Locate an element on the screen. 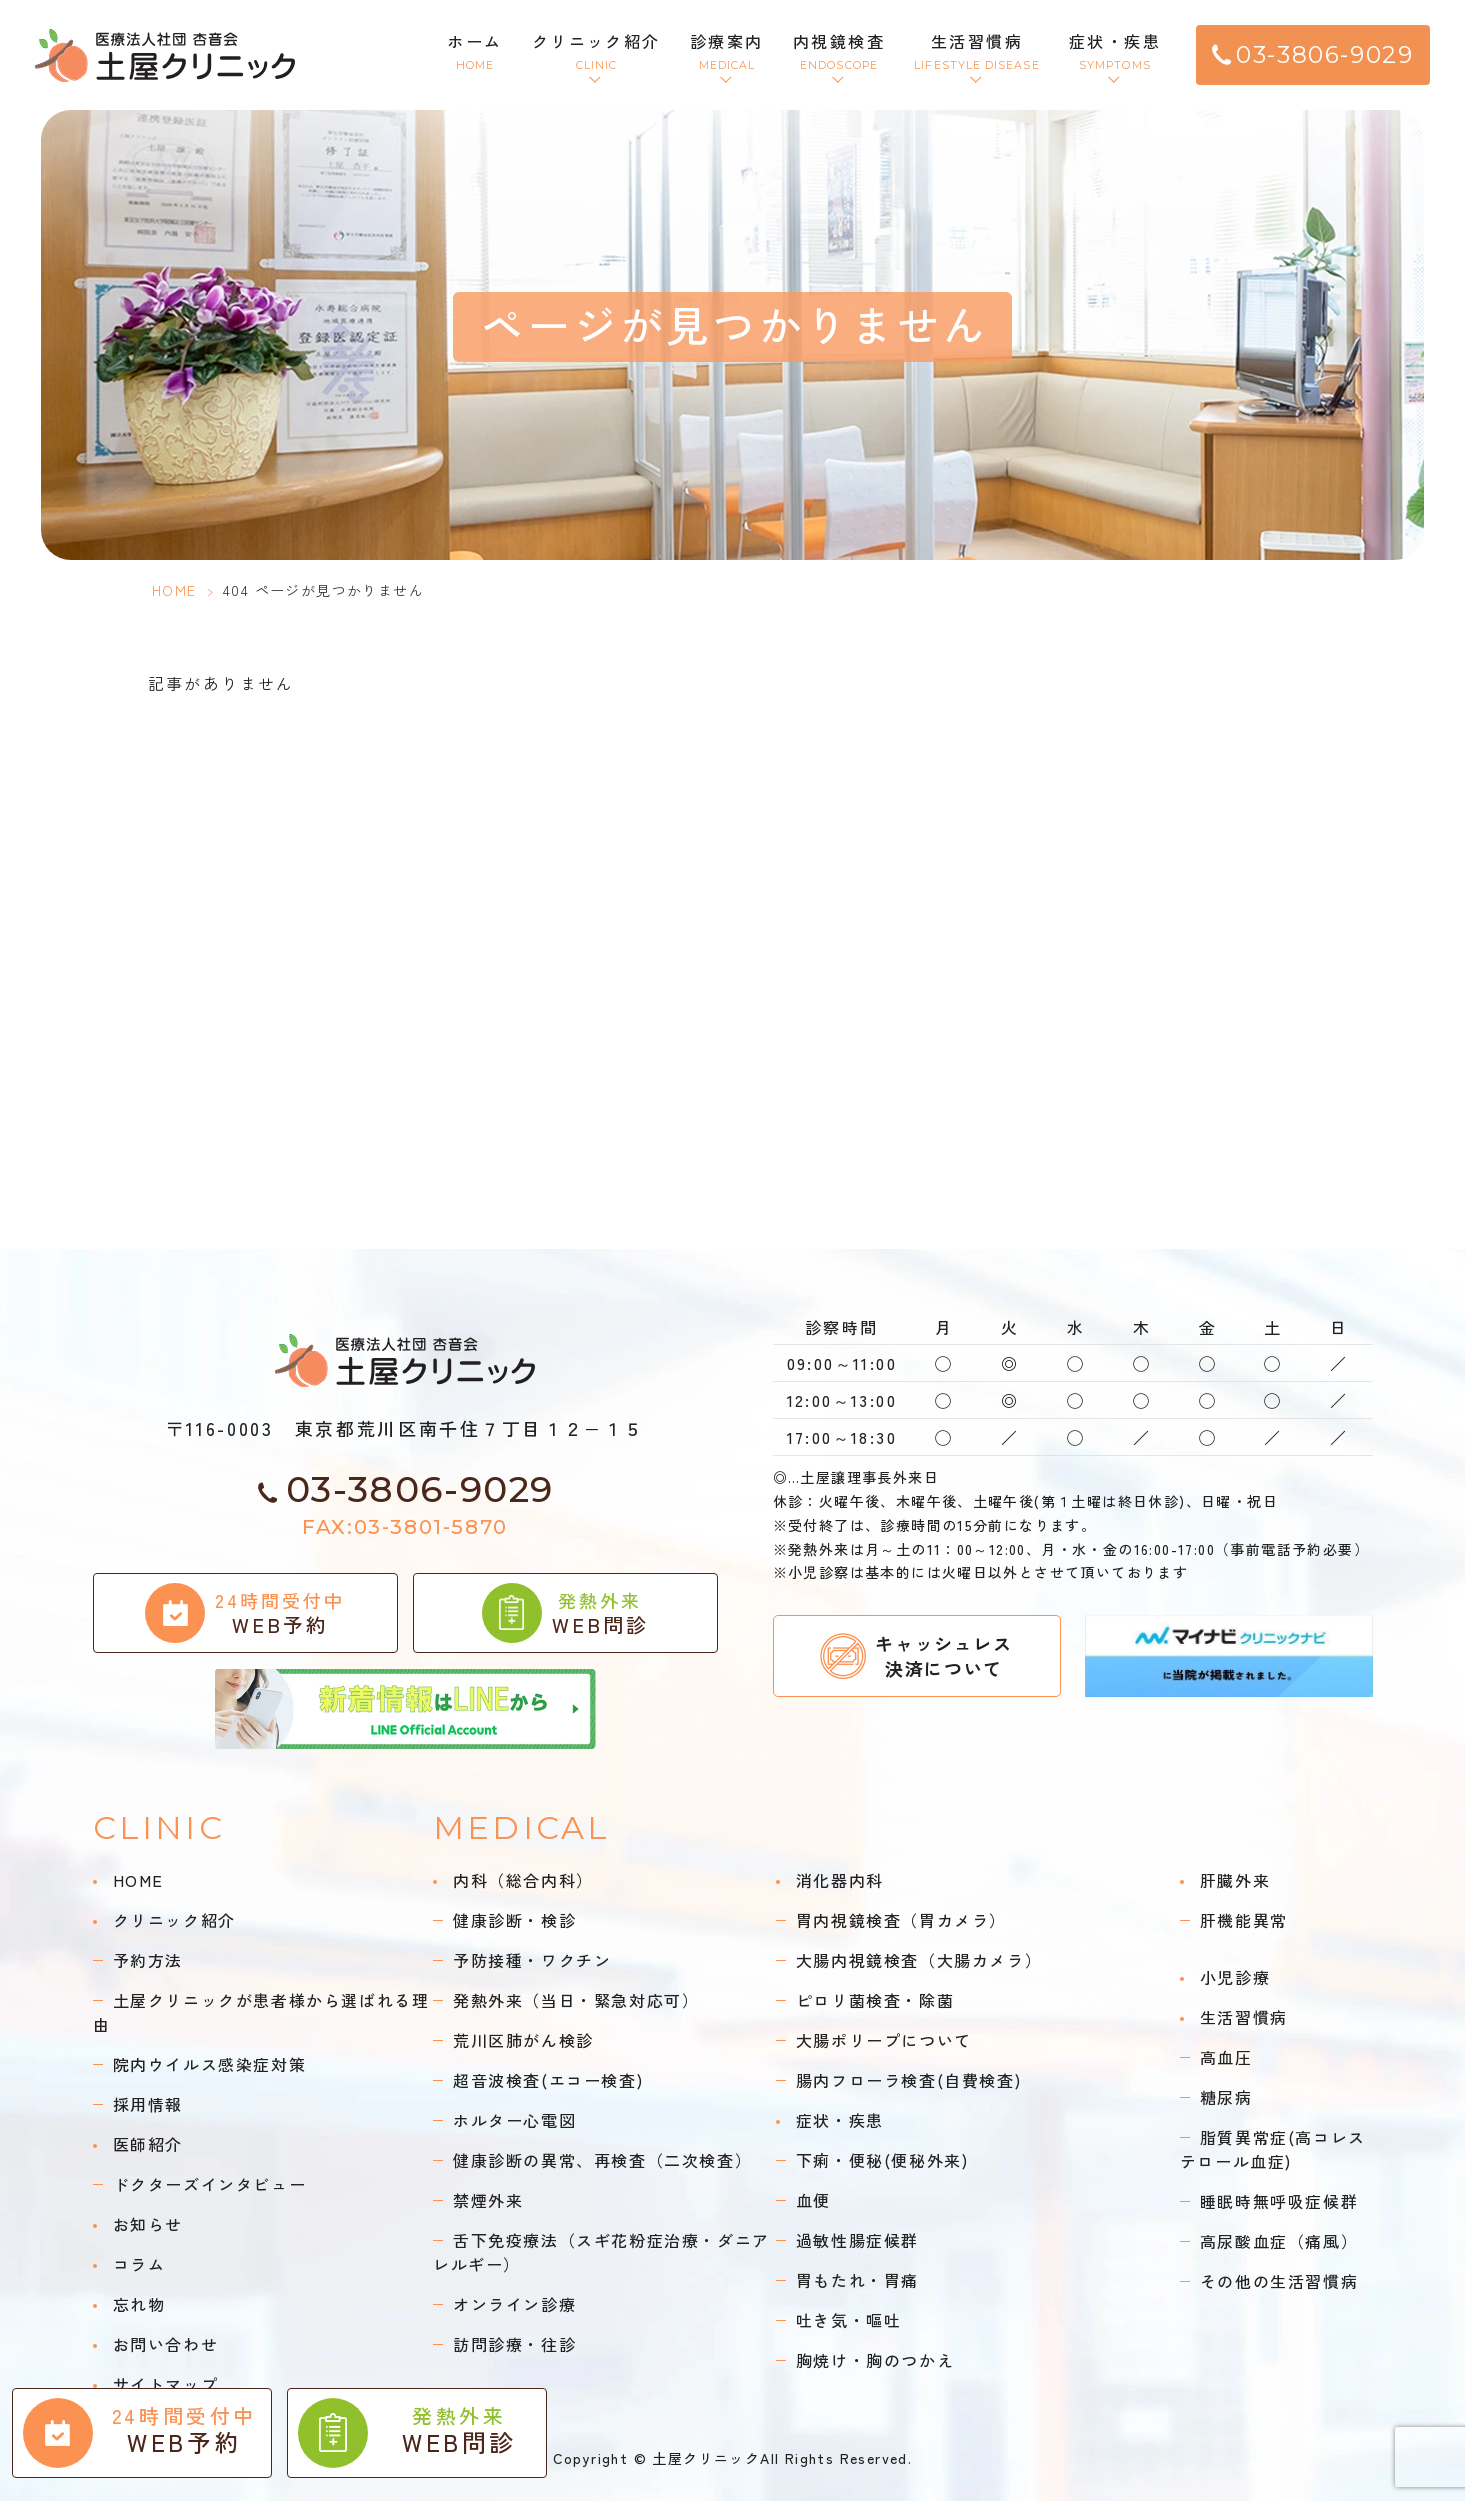  内視鏡検査 is located at coordinates (839, 51).